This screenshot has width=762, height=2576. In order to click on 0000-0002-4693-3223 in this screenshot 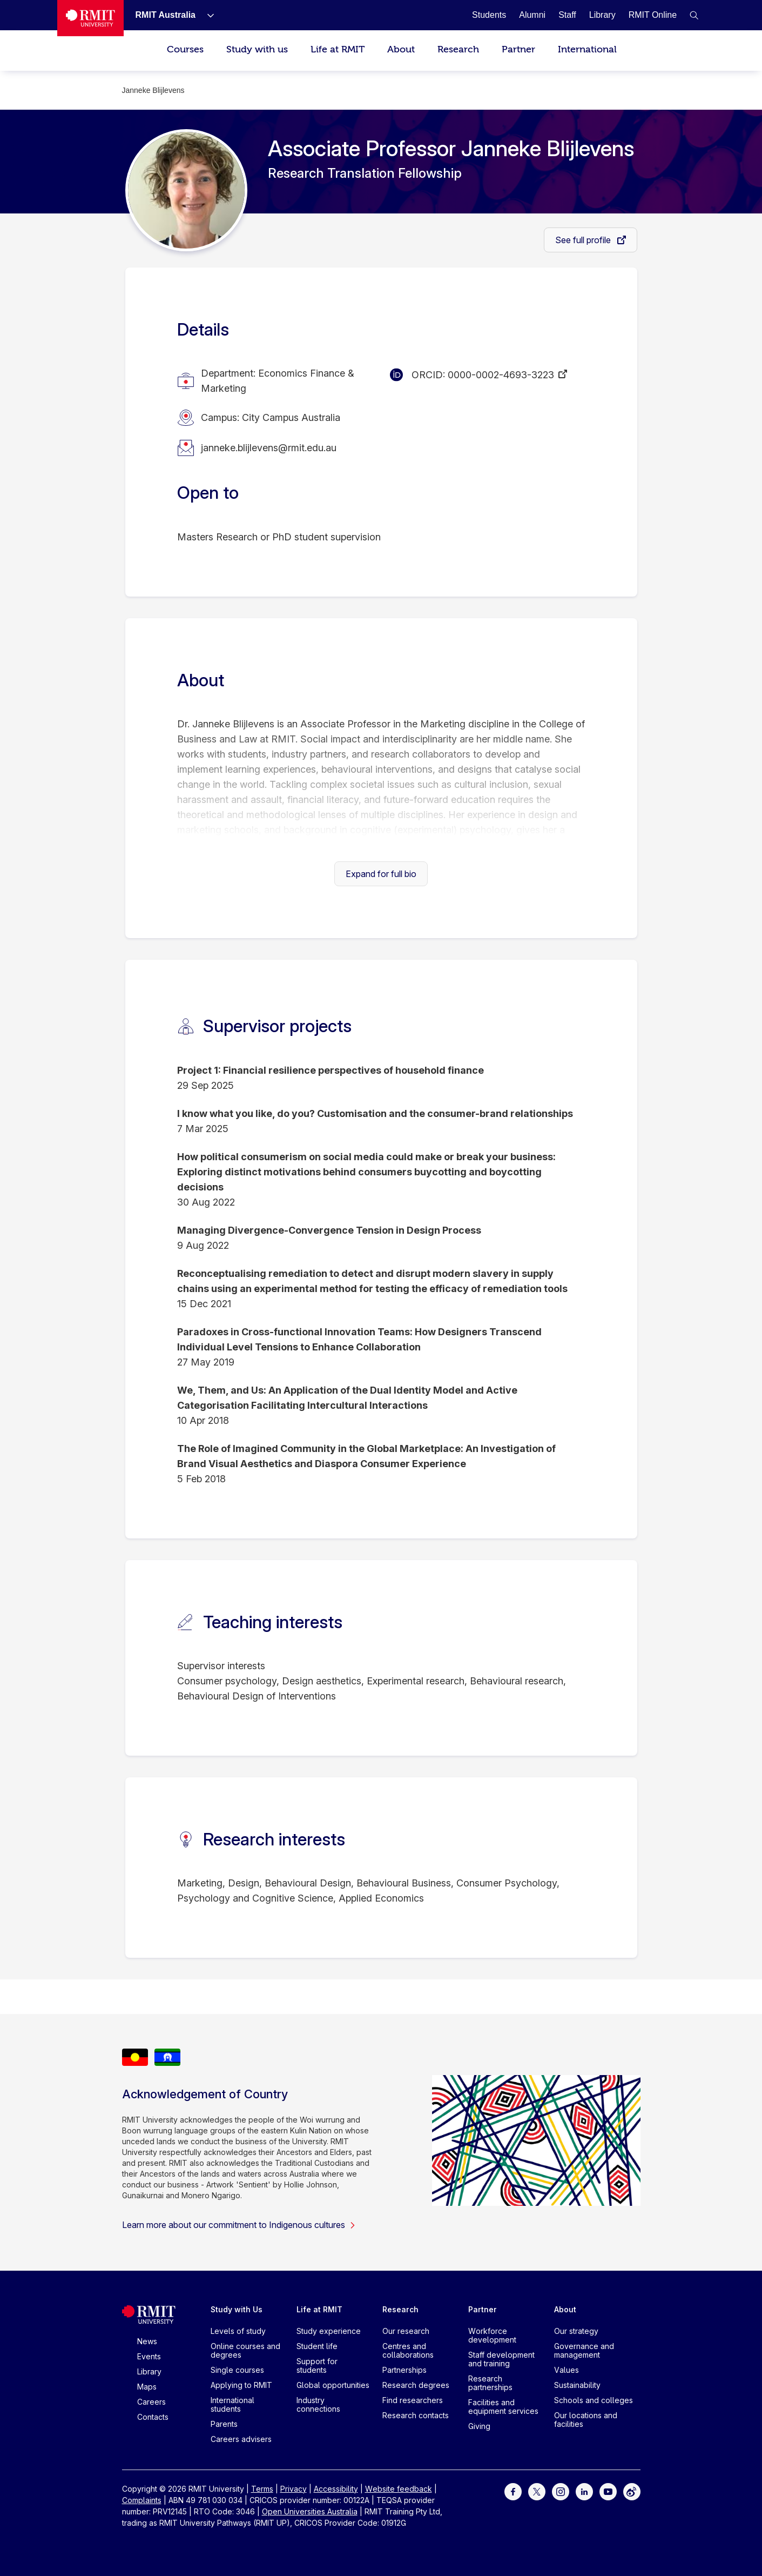, I will do `click(501, 374)`.